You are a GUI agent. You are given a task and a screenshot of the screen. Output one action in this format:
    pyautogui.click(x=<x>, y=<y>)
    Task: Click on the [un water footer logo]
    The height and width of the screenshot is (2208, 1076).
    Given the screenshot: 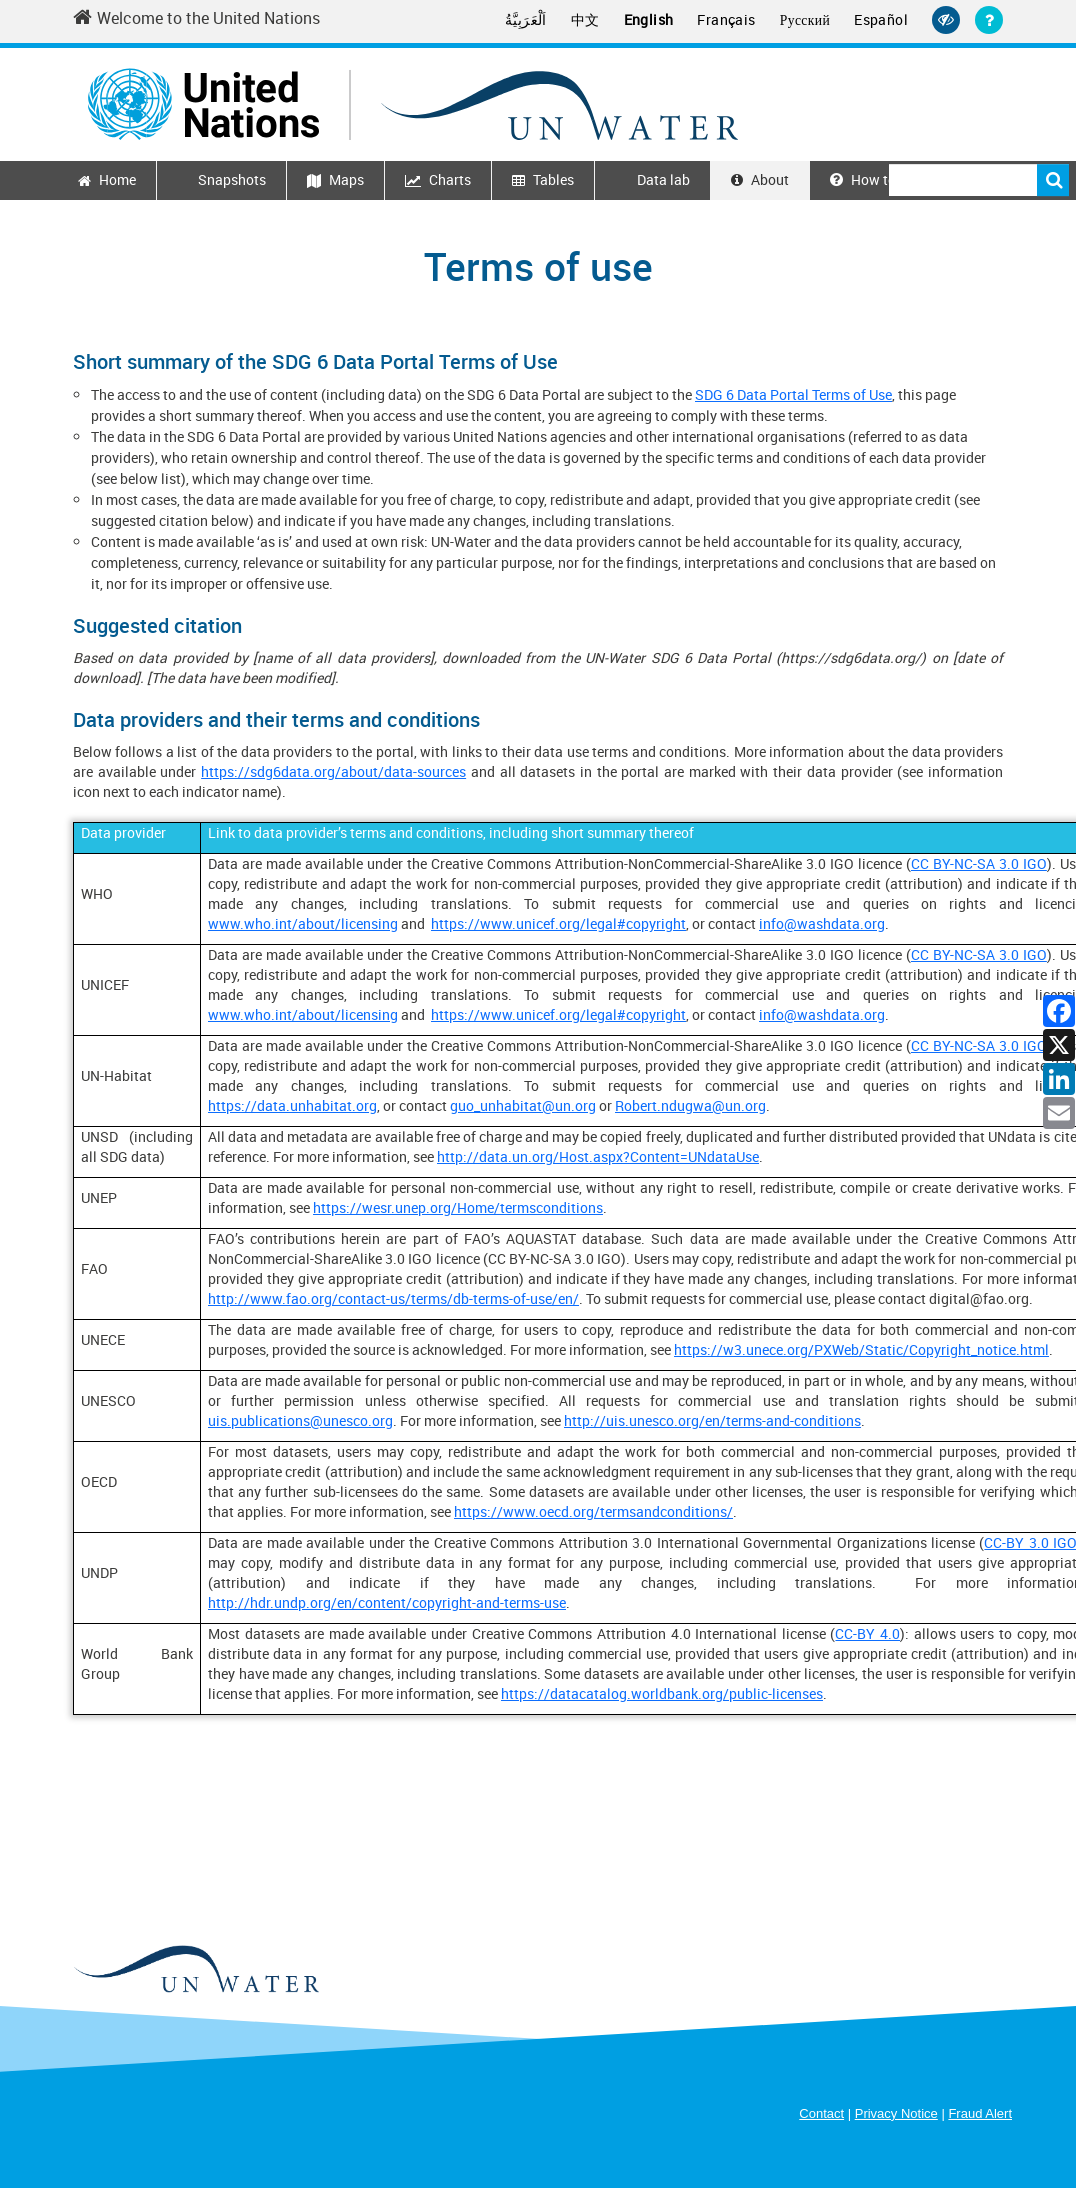 What is the action you would take?
    pyautogui.click(x=195, y=1968)
    